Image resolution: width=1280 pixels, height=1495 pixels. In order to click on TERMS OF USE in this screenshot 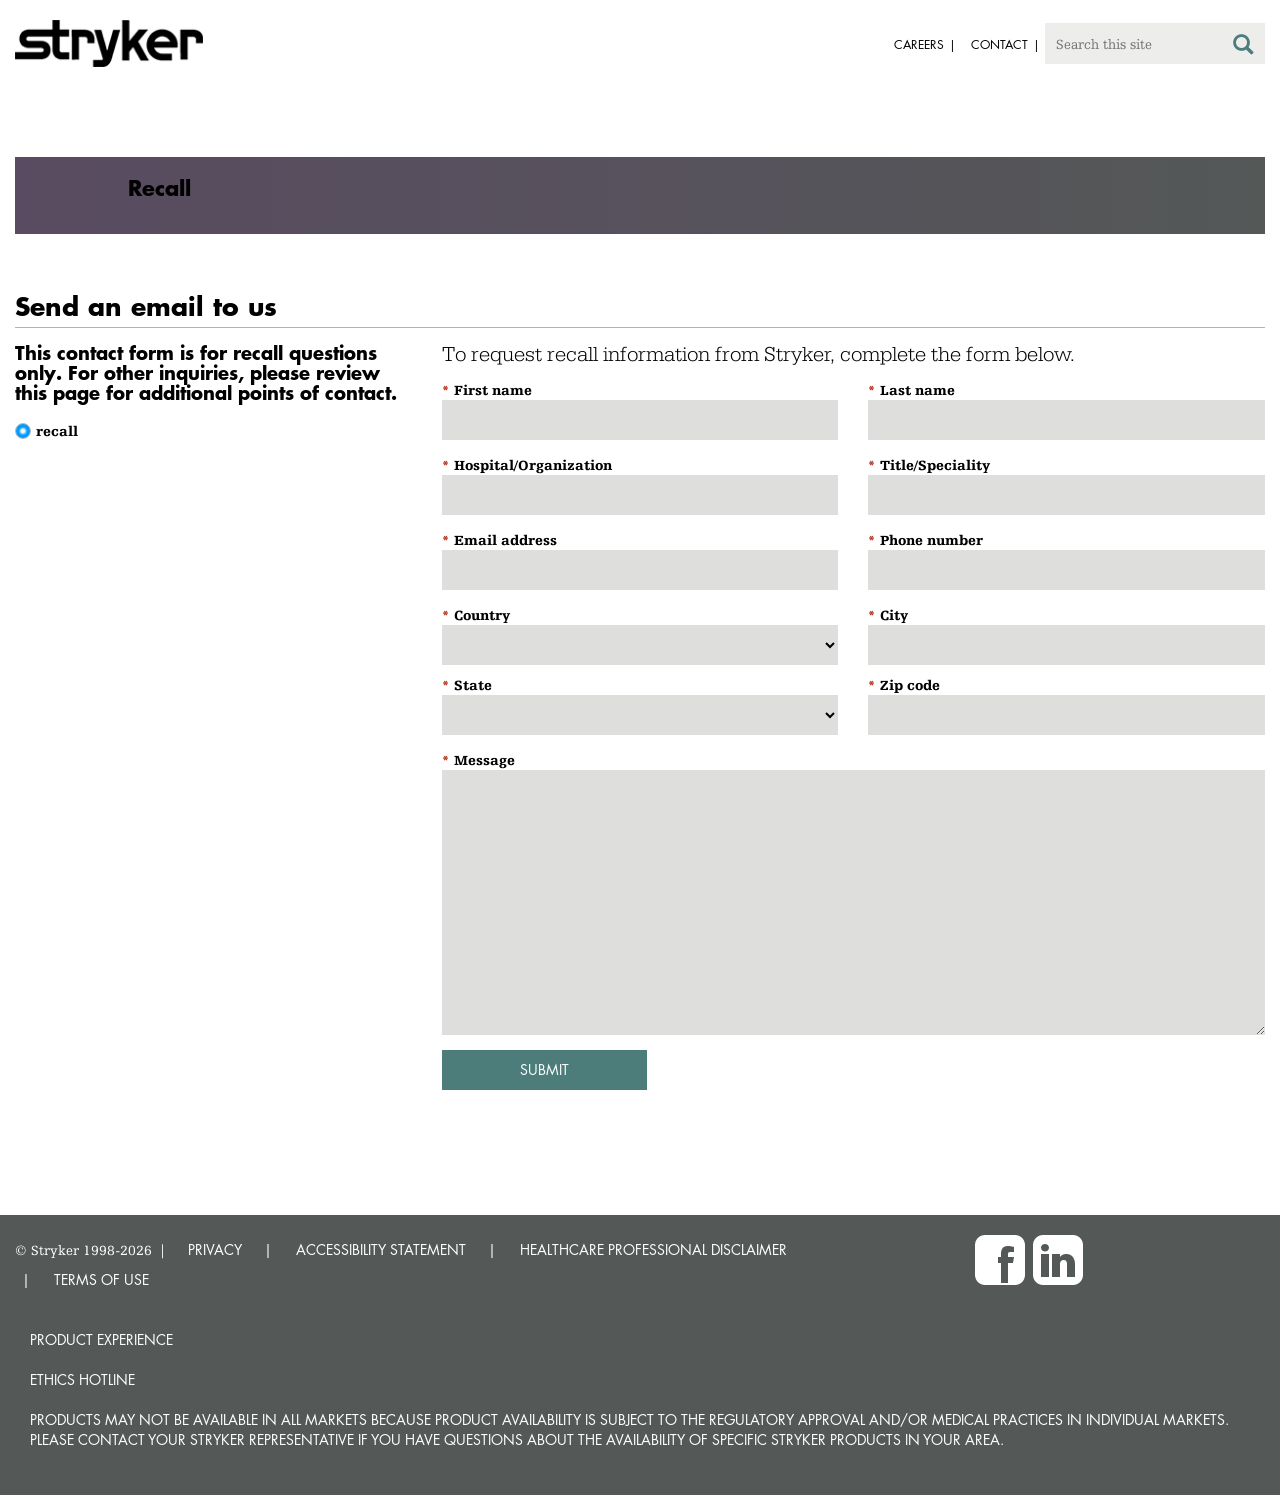, I will do `click(101, 1279)`.